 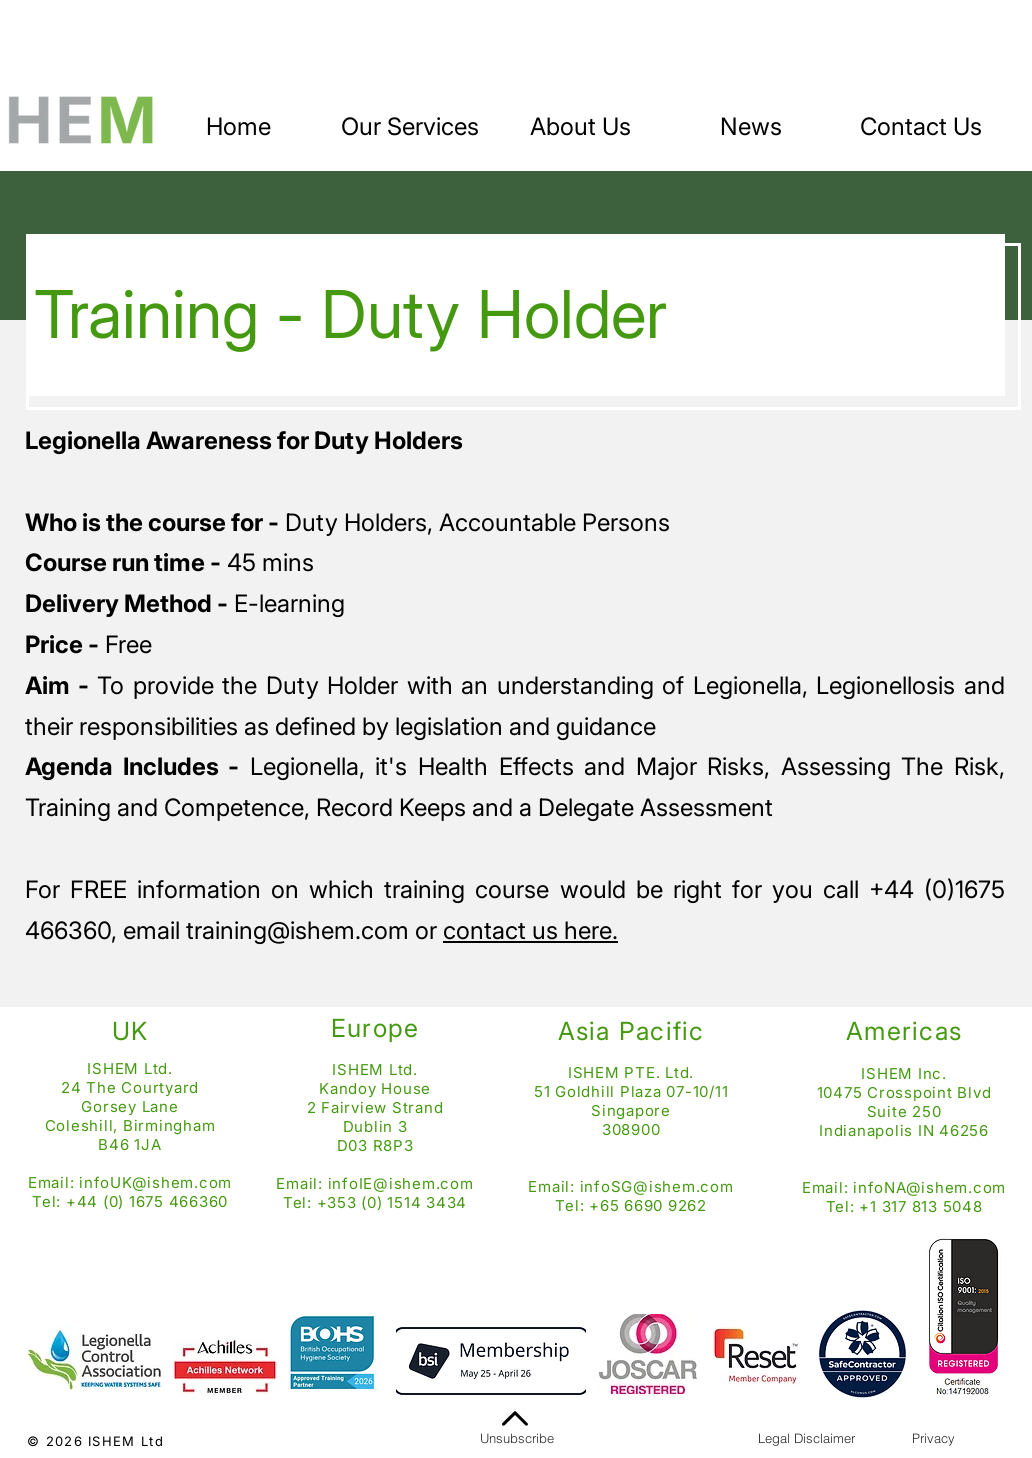 What do you see at coordinates (929, 1187) in the screenshot?
I see `infoNA@ishem.com` at bounding box center [929, 1187].